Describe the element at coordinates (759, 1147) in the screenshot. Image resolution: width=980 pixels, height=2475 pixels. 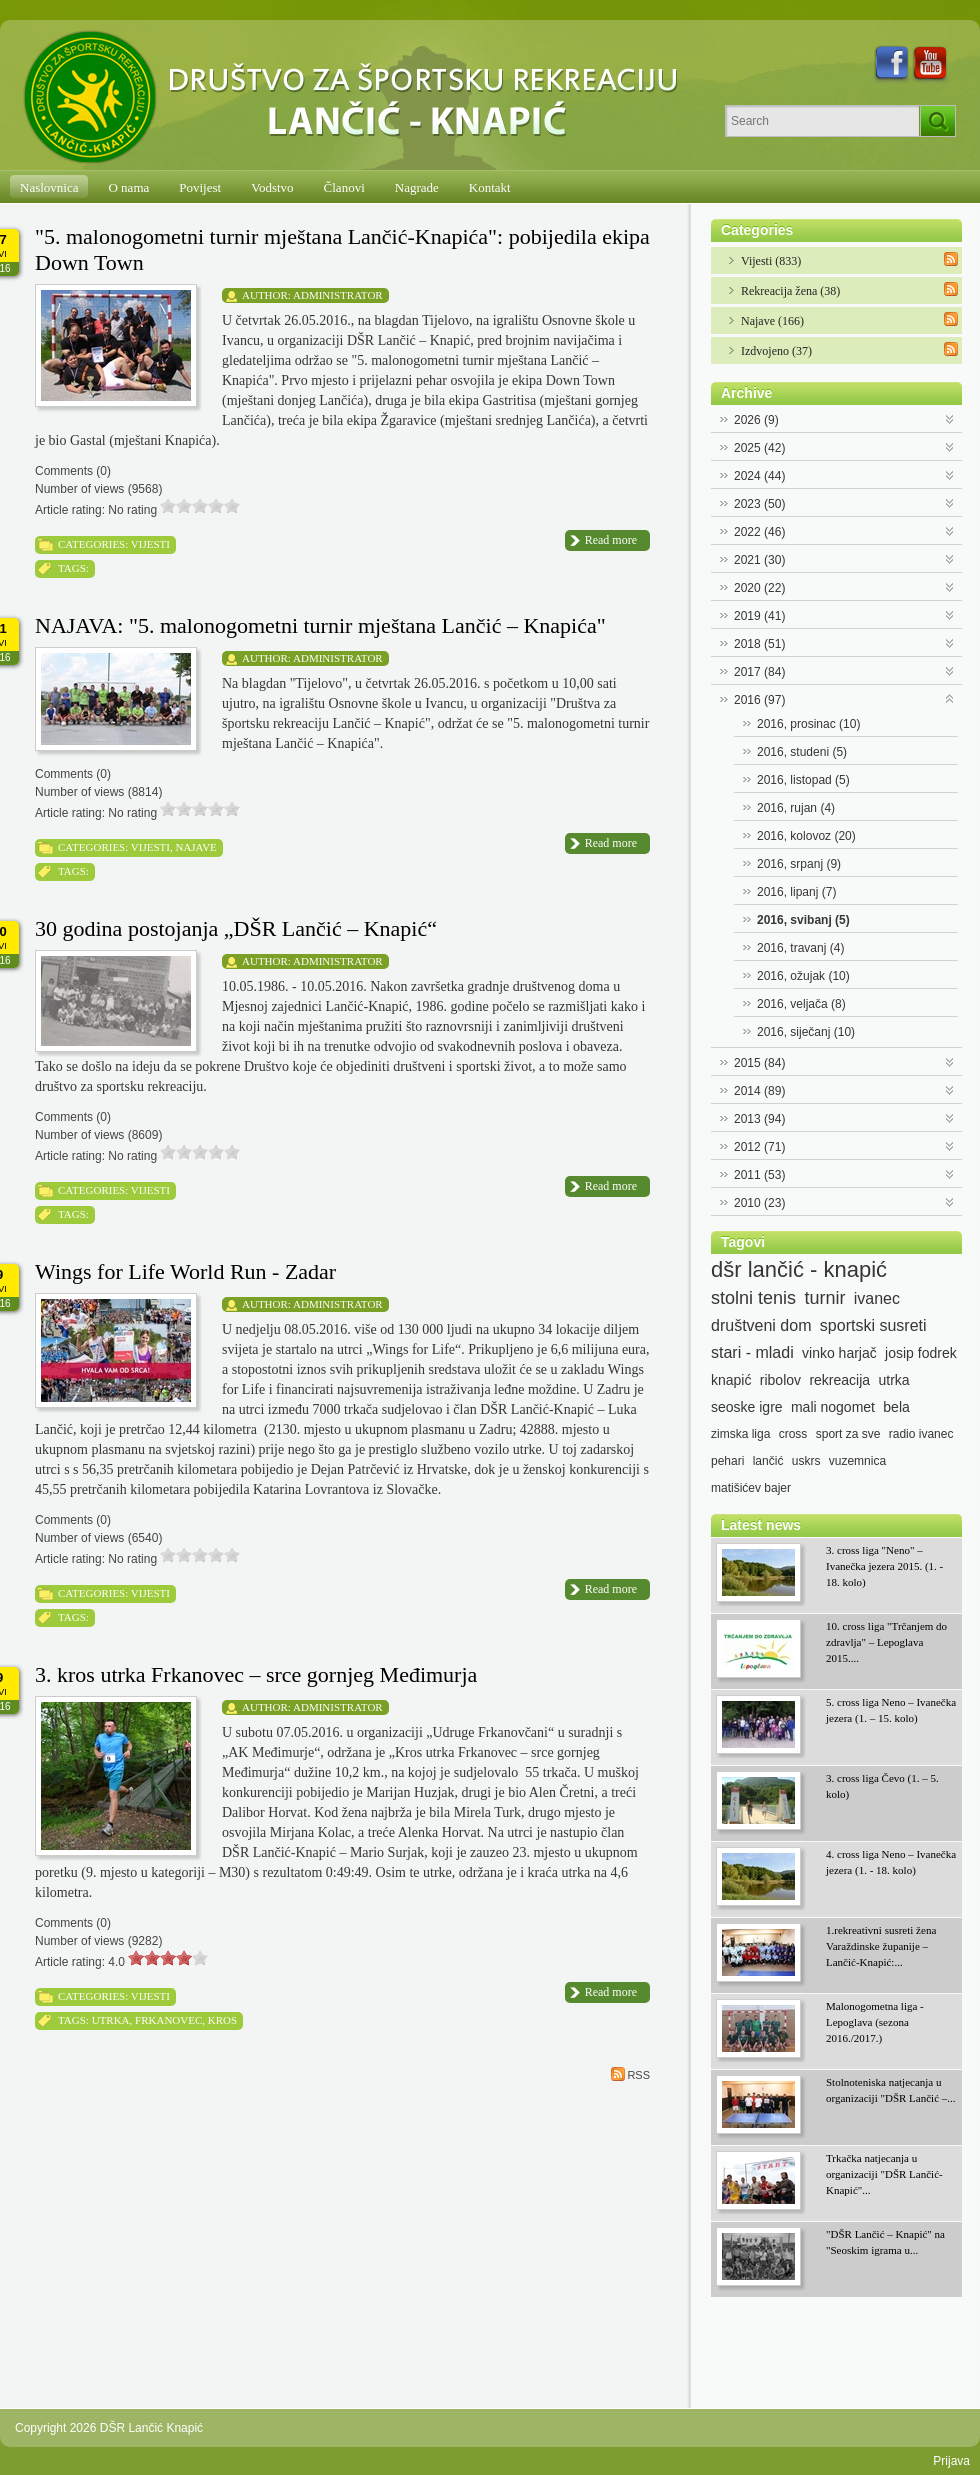
I see `2012` at that location.